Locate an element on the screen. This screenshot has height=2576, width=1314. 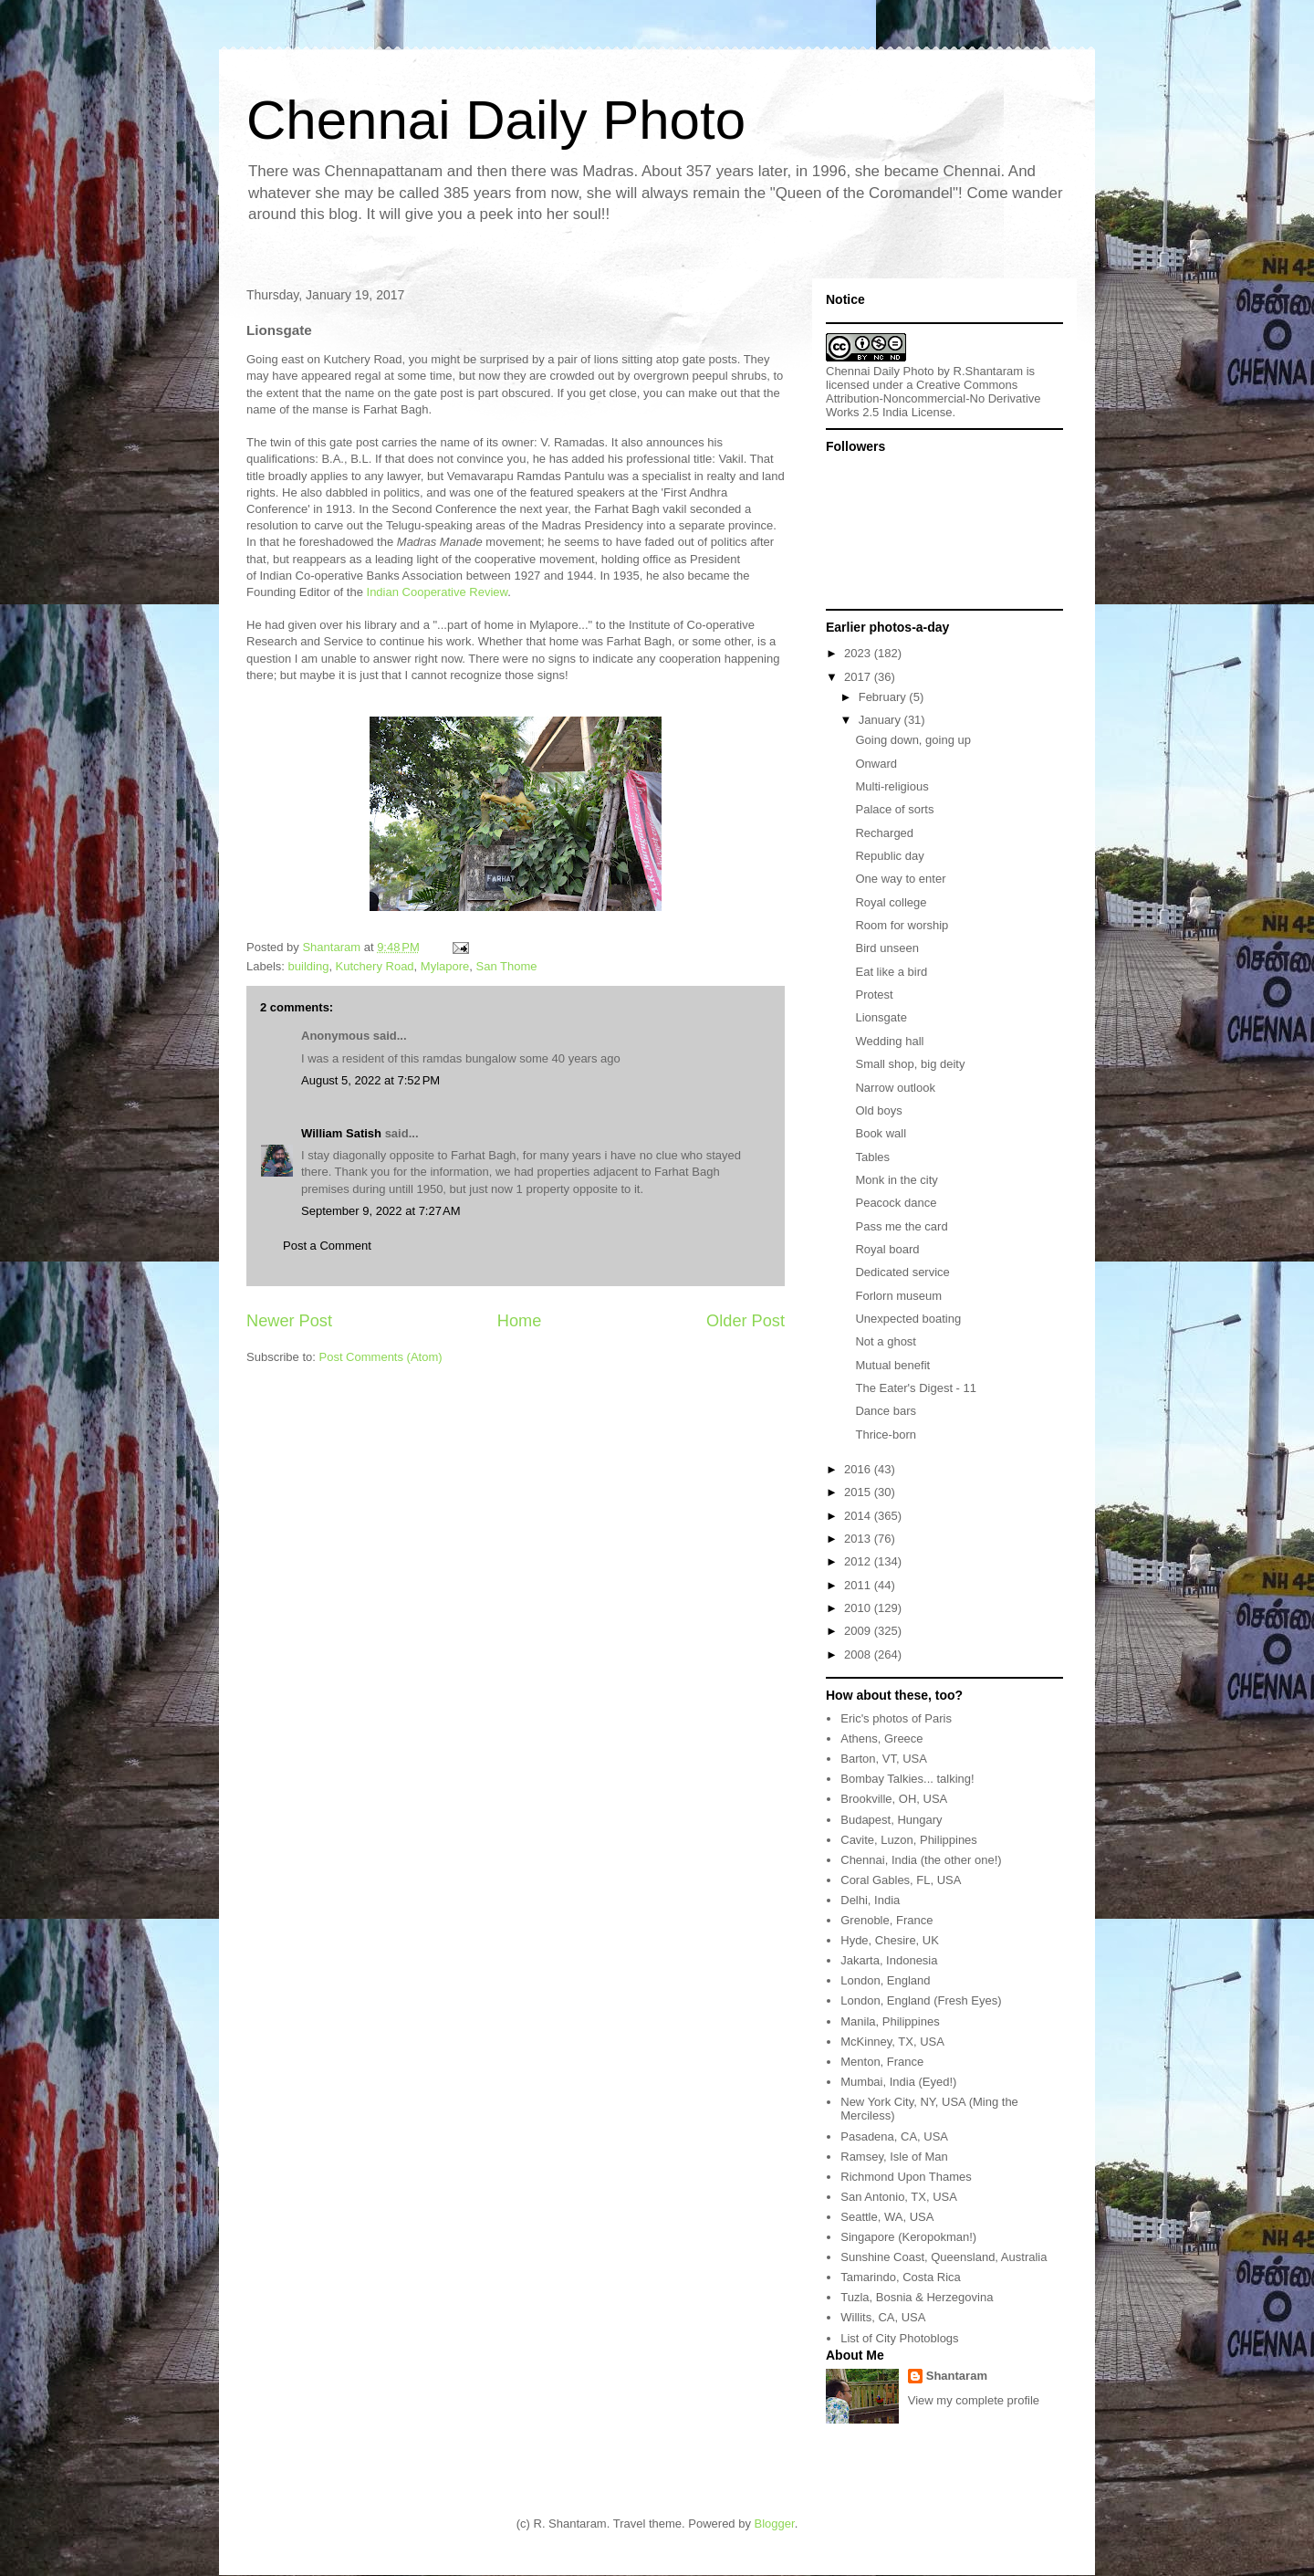
Willits, CA, USA is located at coordinates (882, 2317).